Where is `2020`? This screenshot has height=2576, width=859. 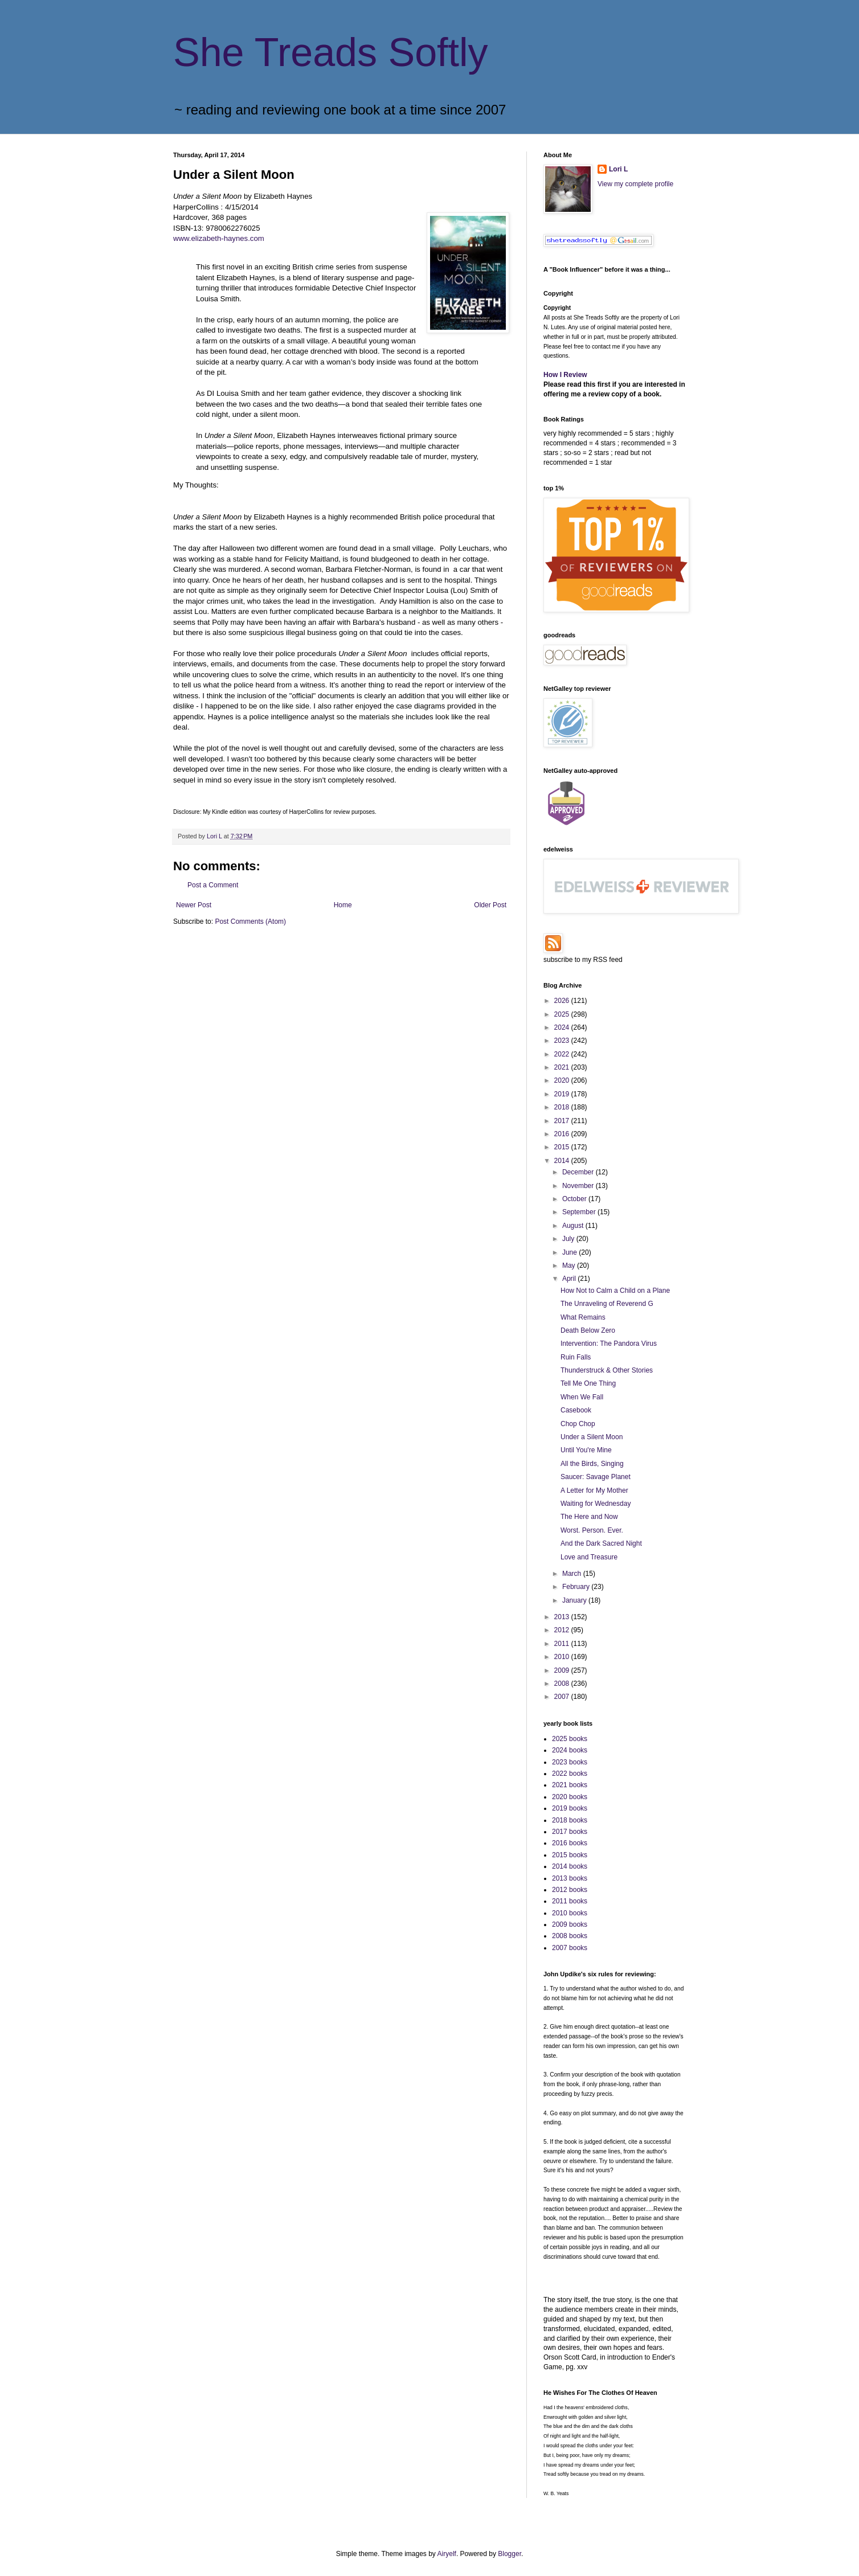 2020 is located at coordinates (562, 1080).